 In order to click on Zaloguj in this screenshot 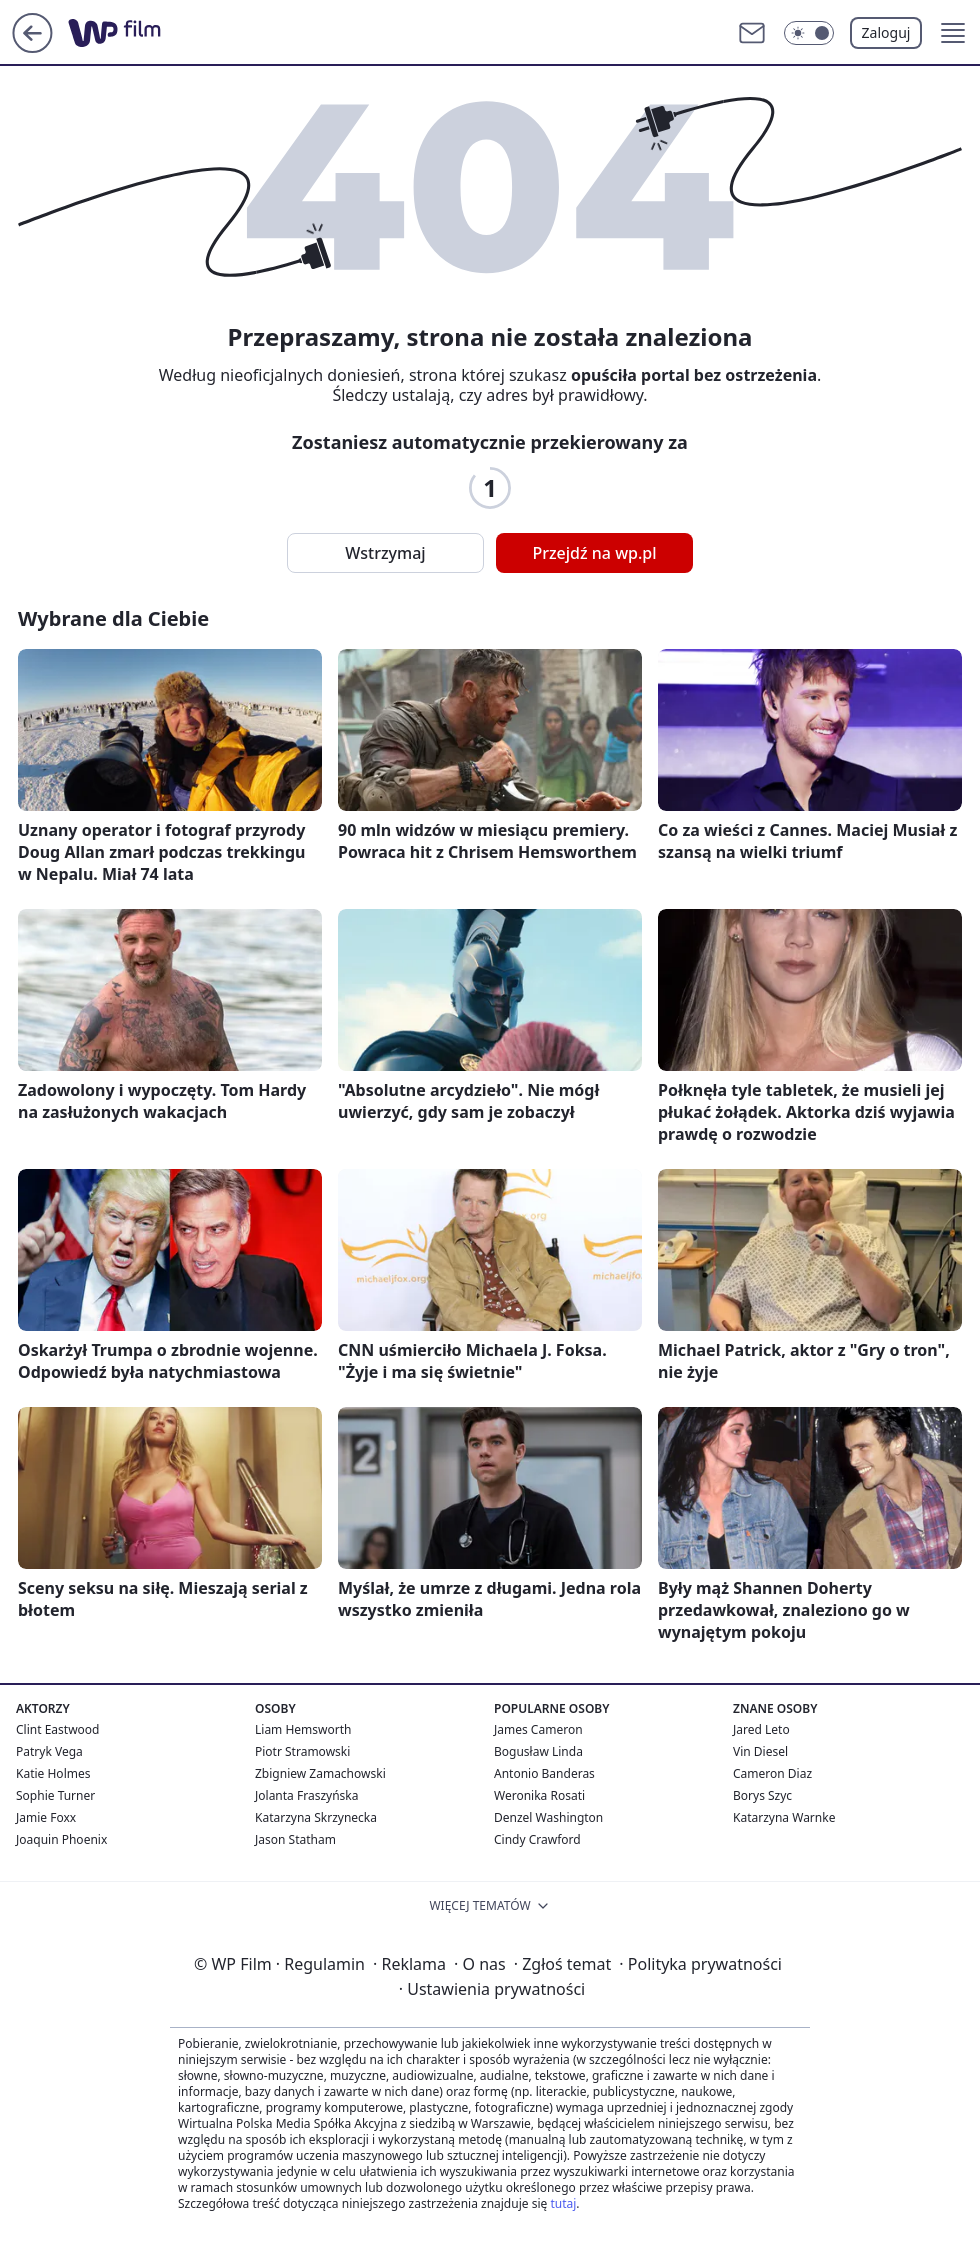, I will do `click(886, 32)`.